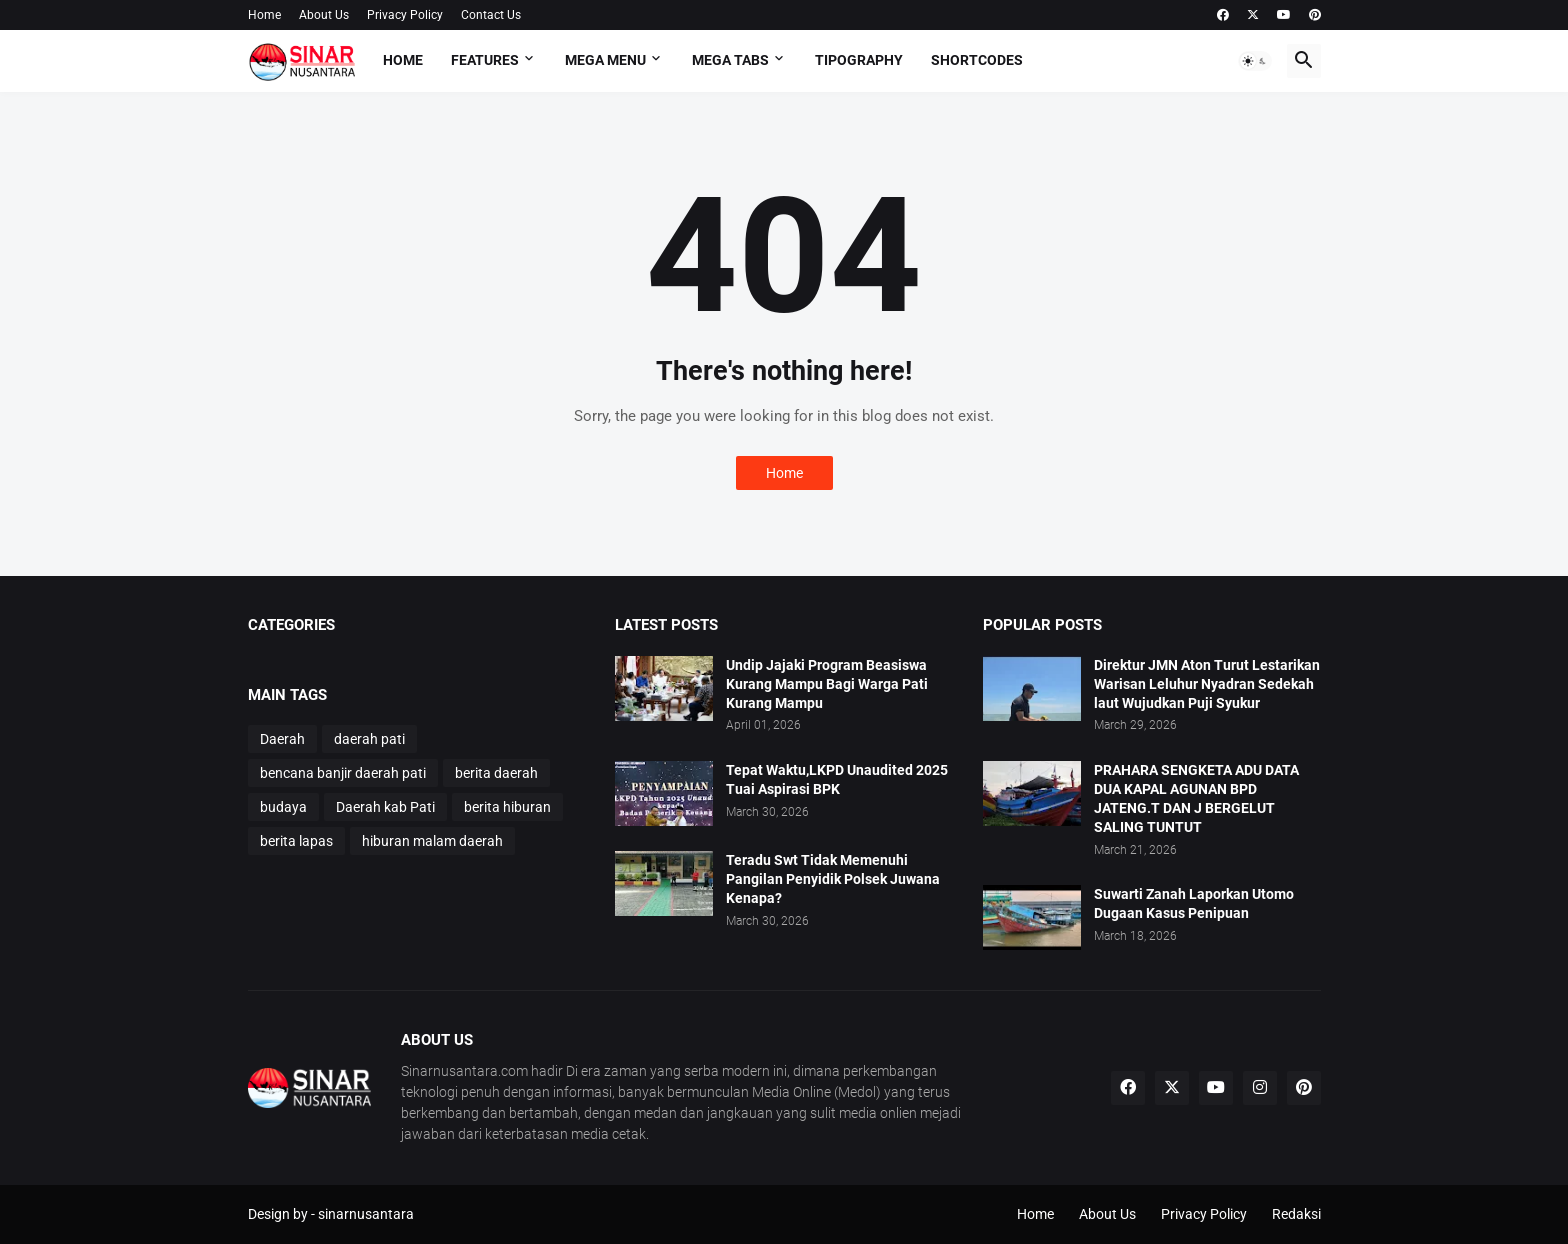 Image resolution: width=1568 pixels, height=1244 pixels. What do you see at coordinates (369, 739) in the screenshot?
I see `daerah pati` at bounding box center [369, 739].